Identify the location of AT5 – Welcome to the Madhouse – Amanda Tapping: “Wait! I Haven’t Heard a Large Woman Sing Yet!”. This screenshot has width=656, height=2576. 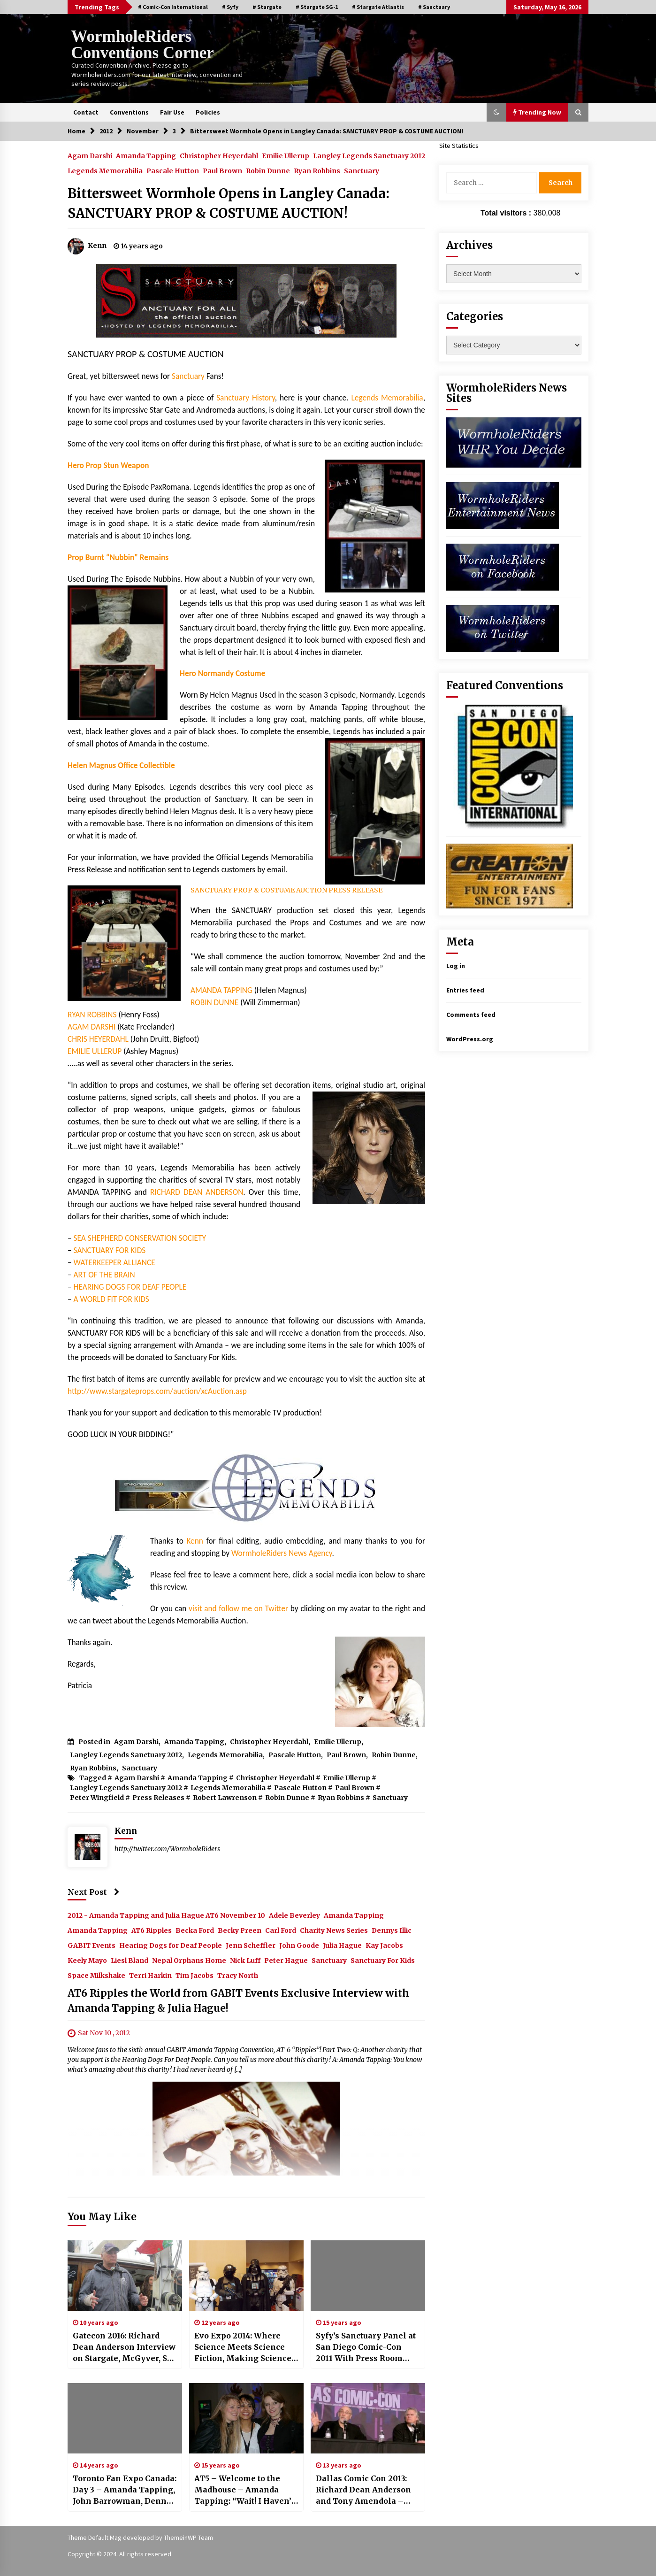
(244, 2490).